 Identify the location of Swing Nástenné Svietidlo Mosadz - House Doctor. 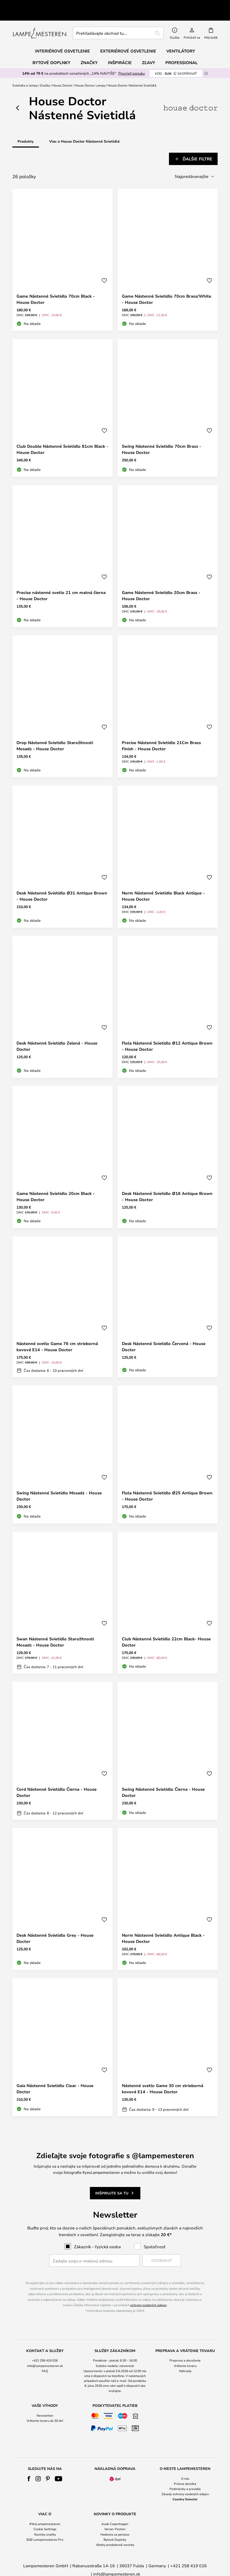
(59, 1483).